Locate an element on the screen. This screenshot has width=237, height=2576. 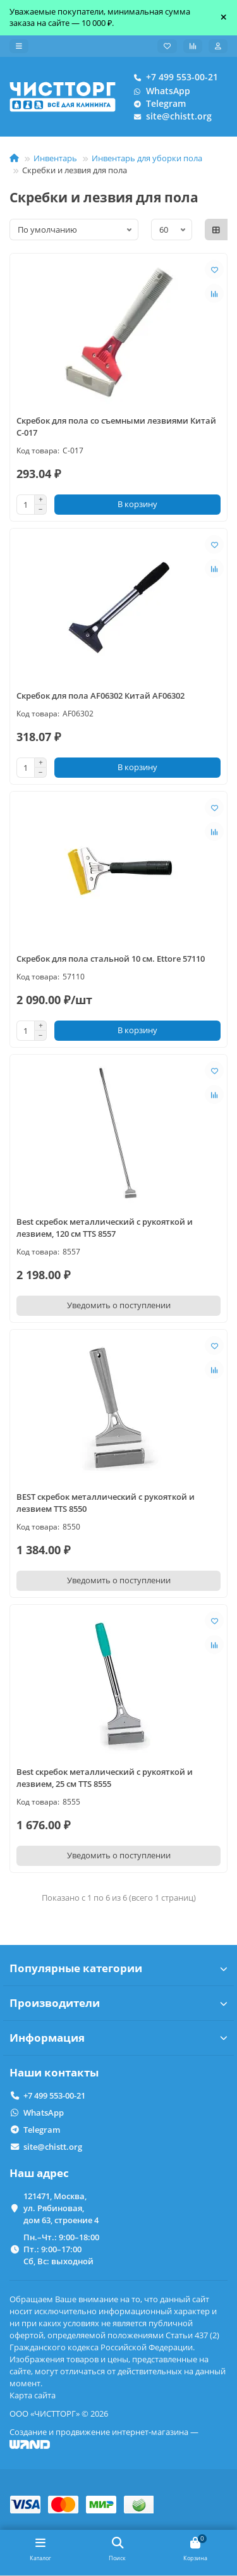
Инвентарь is located at coordinates (55, 158).